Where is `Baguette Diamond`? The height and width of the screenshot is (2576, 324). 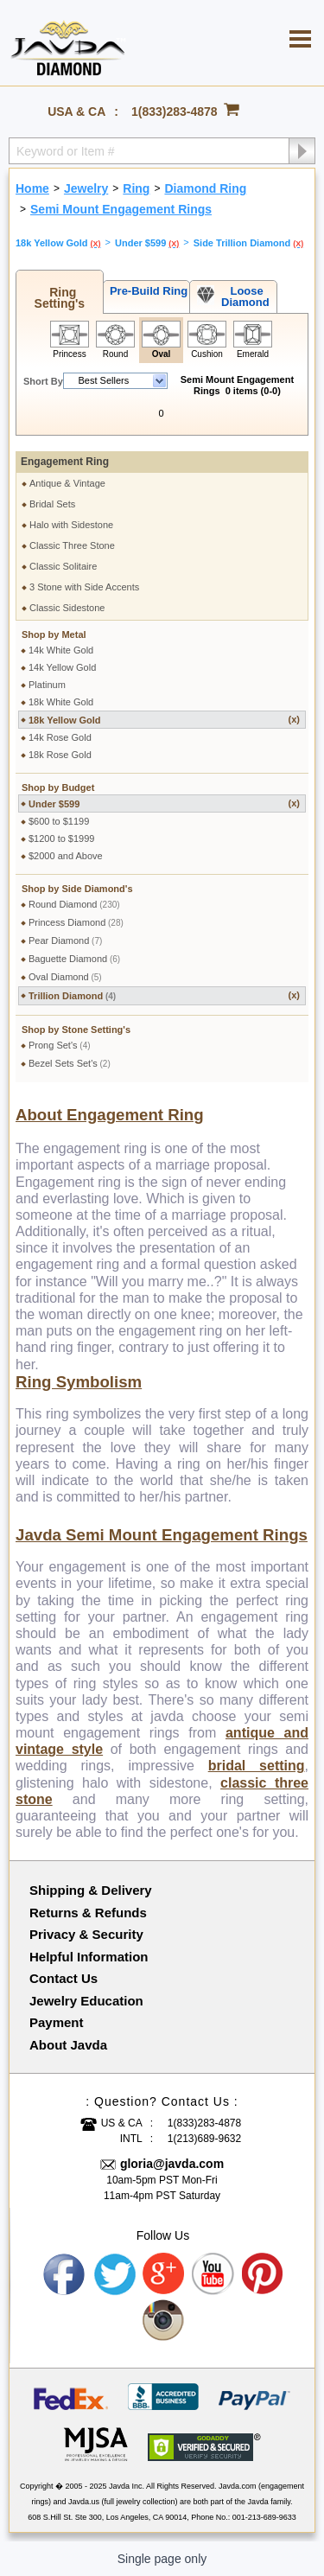 Baguette Diamond is located at coordinates (74, 958).